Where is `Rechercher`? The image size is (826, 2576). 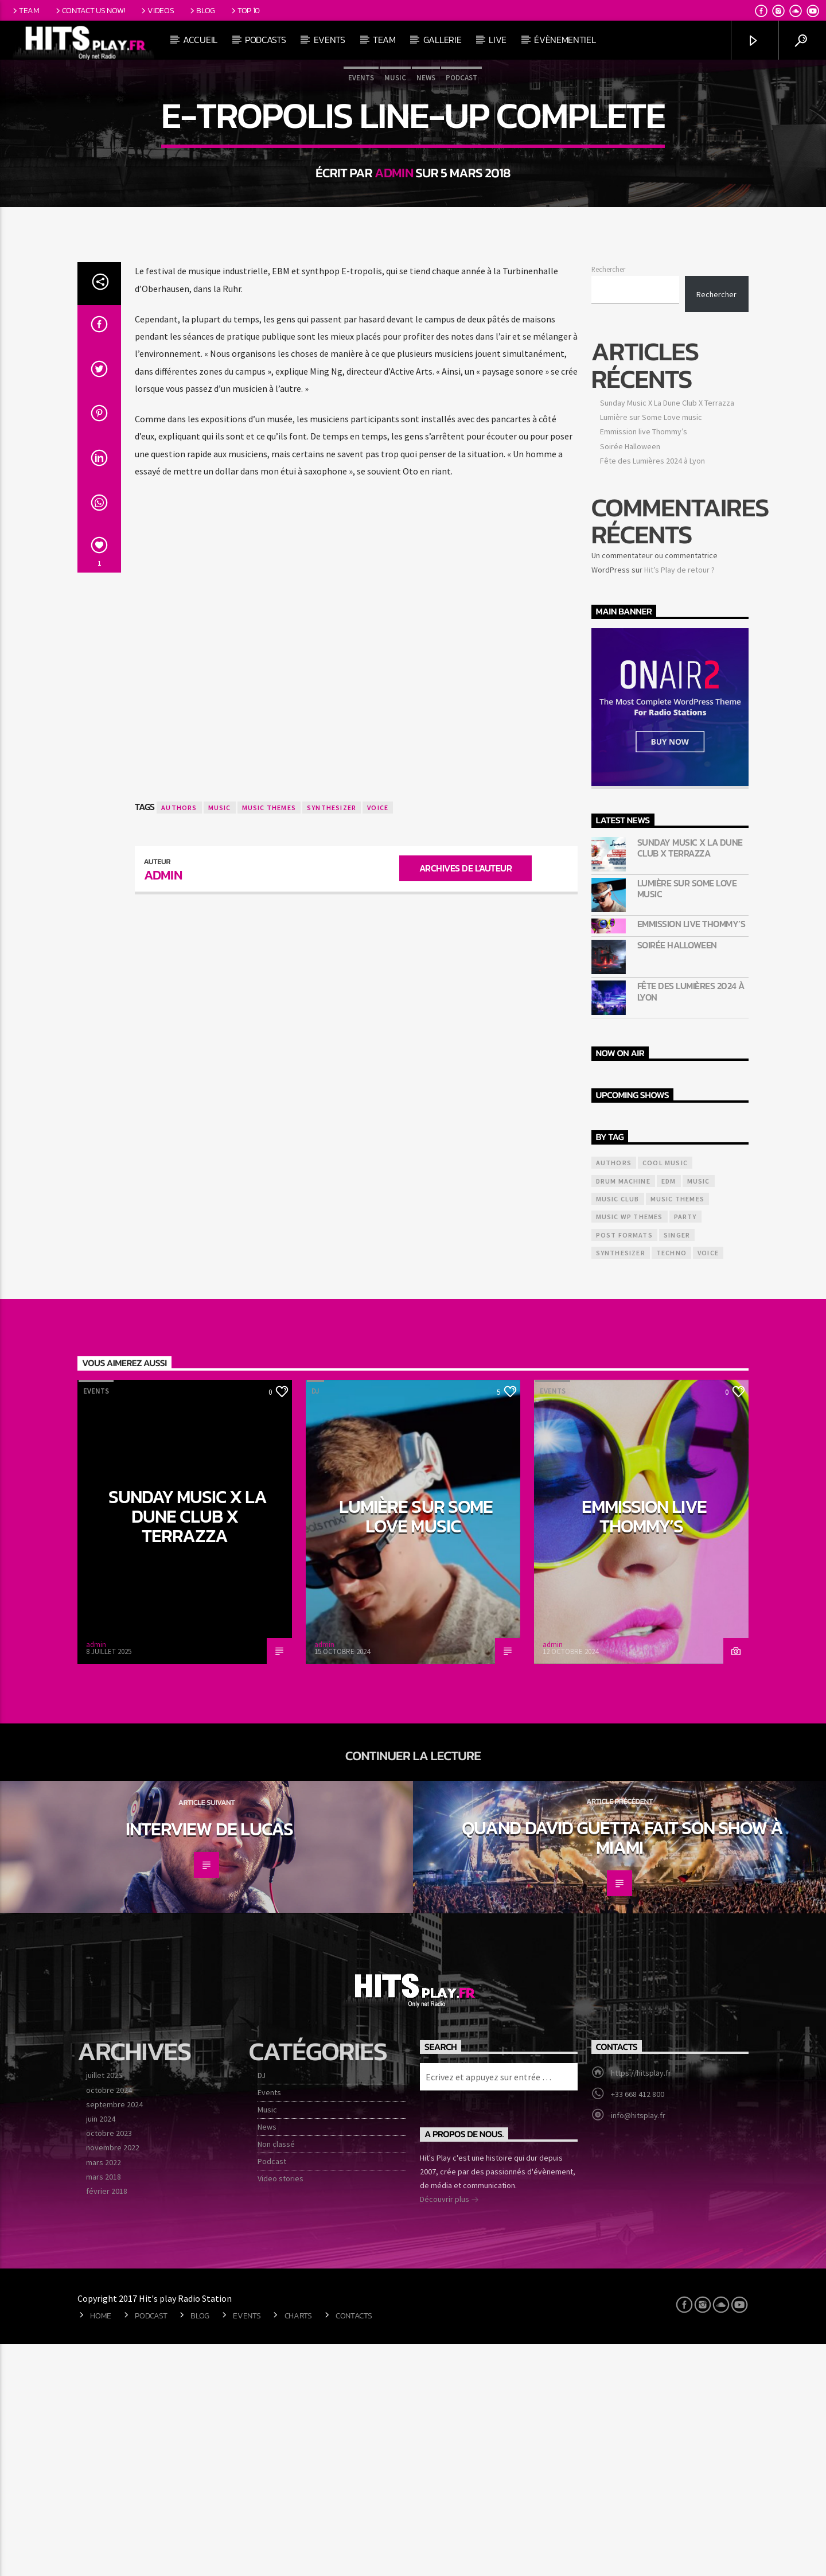 Rechercher is located at coordinates (608, 500).